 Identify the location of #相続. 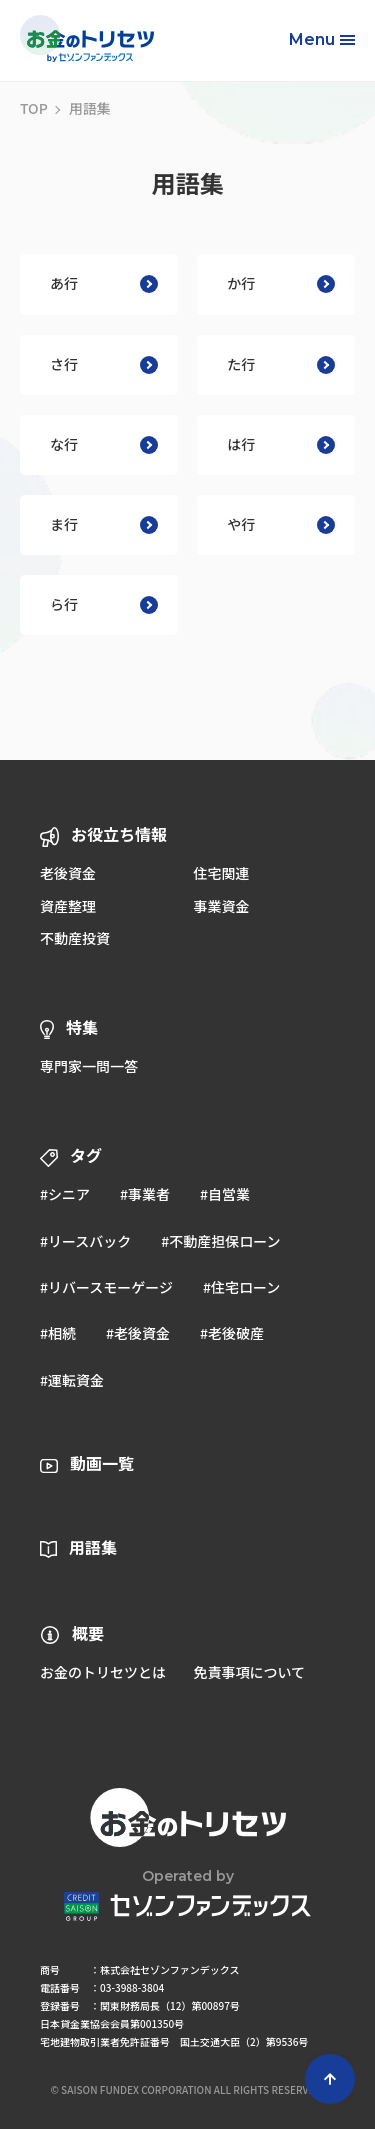
(58, 1333).